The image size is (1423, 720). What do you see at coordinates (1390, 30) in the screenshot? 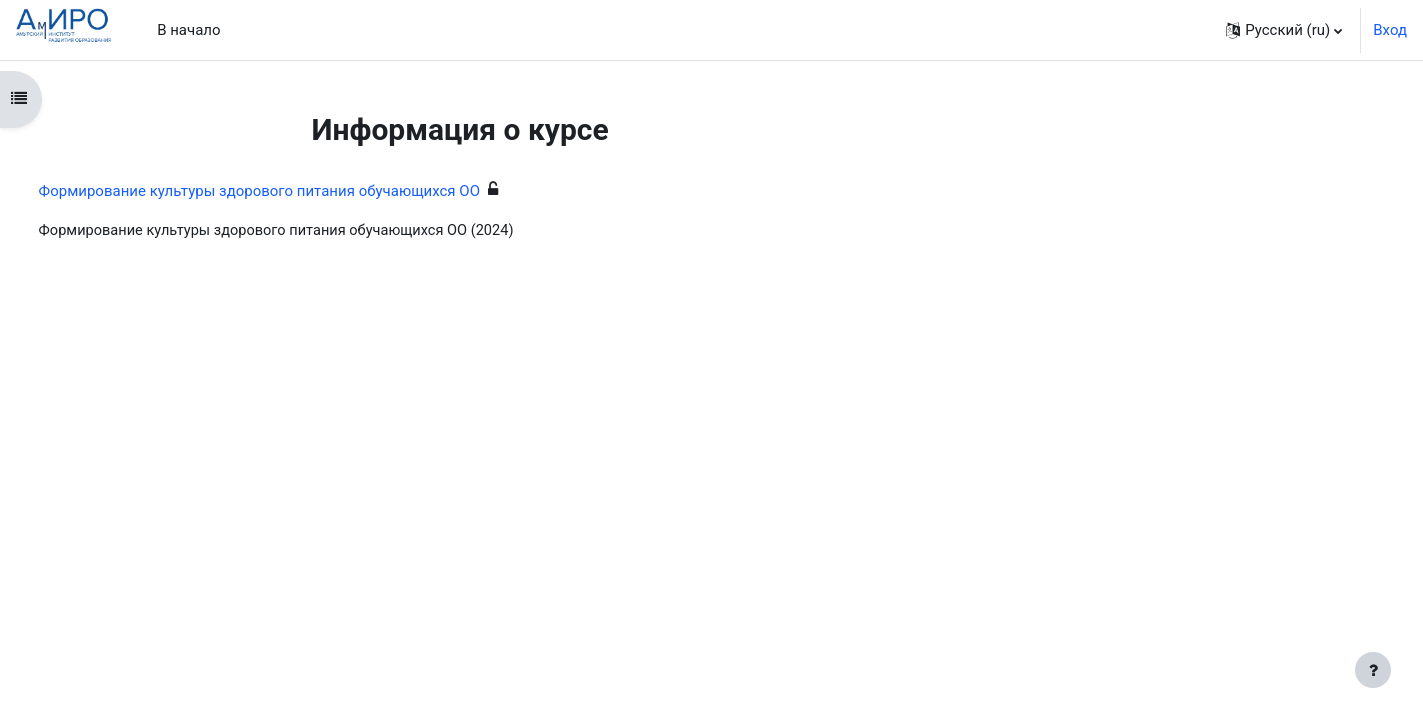
I see `Вход` at bounding box center [1390, 30].